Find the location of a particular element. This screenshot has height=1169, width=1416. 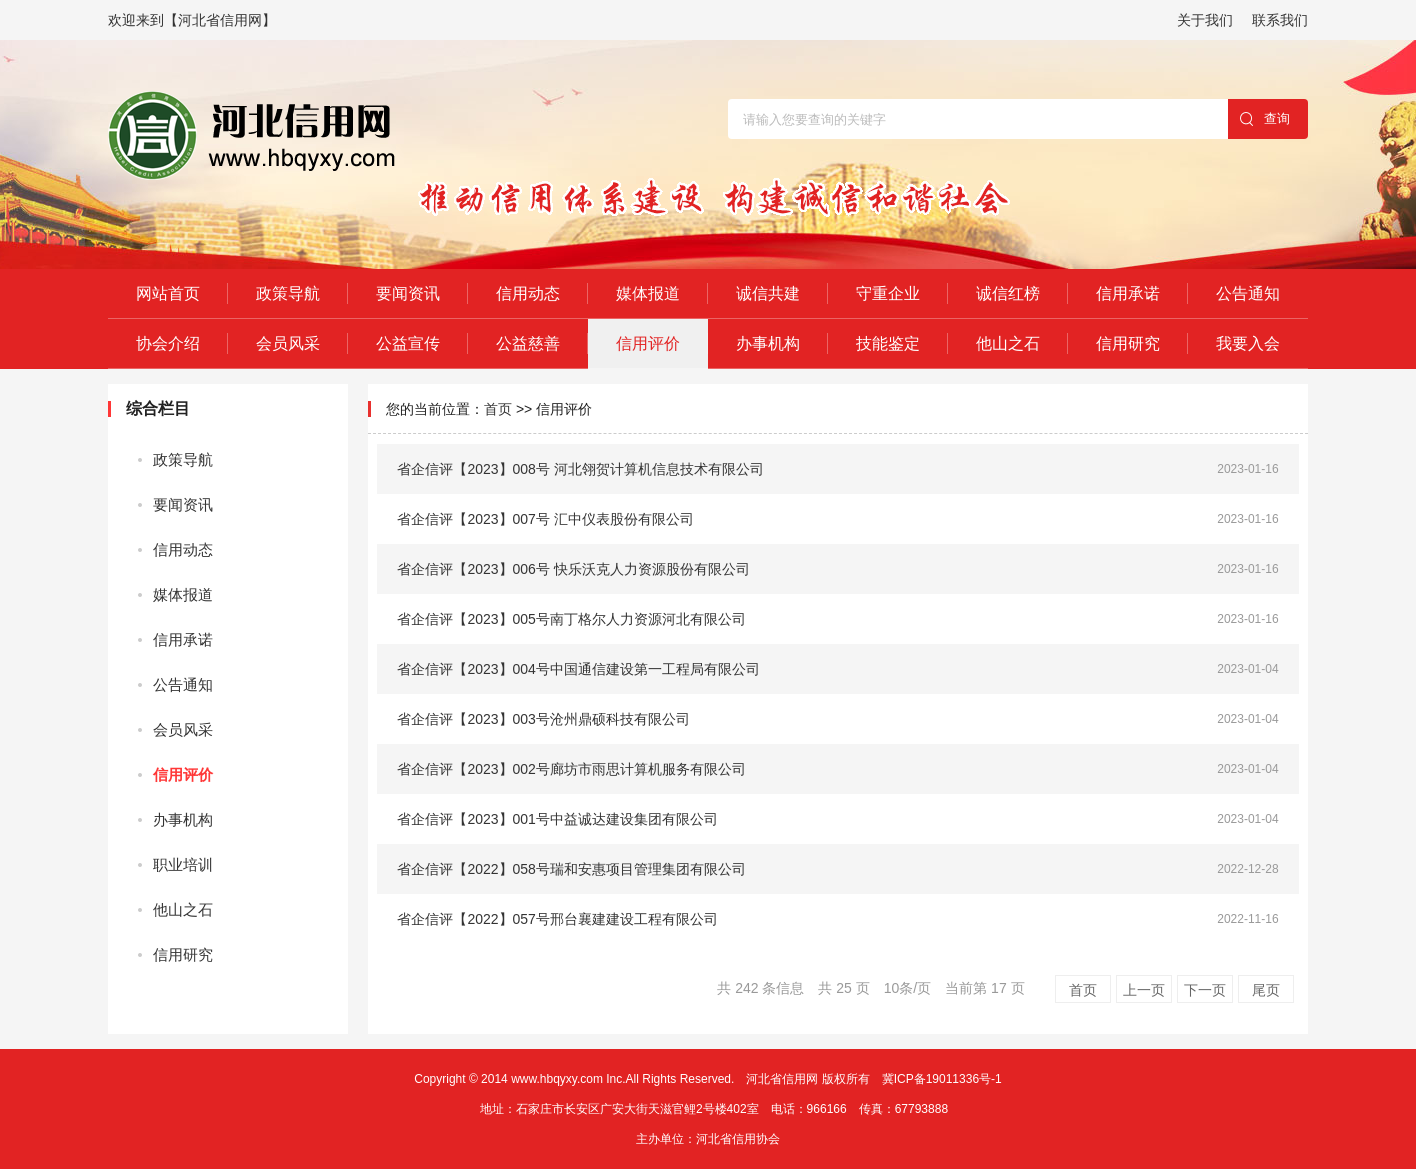

信用评价 is located at coordinates (648, 343).